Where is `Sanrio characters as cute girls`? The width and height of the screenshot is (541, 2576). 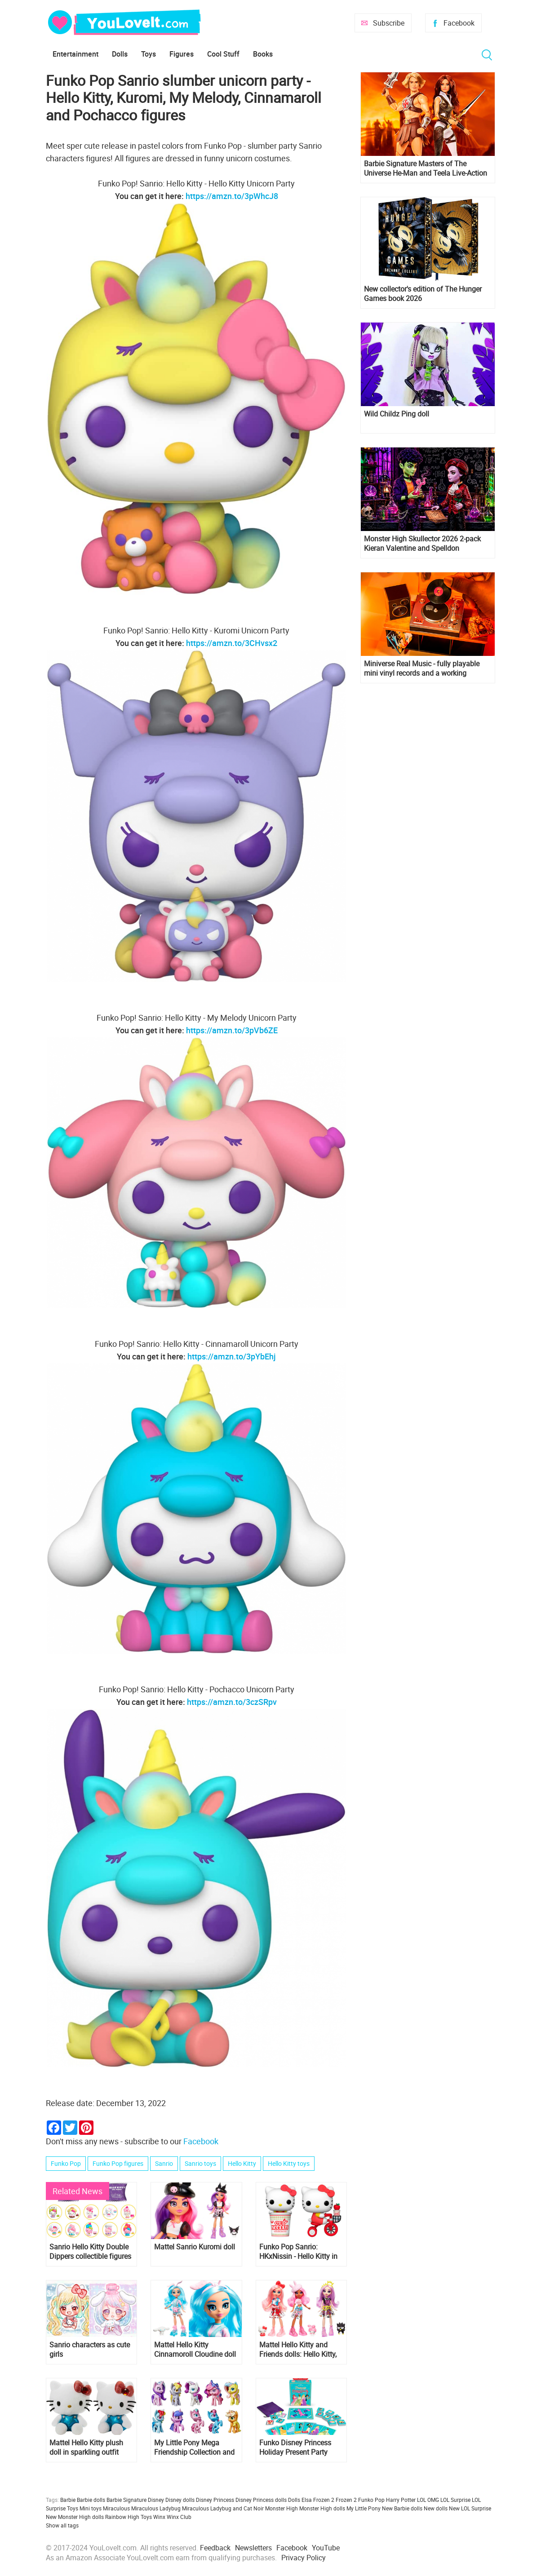
Sanrio characters as cute girls is located at coordinates (89, 2349).